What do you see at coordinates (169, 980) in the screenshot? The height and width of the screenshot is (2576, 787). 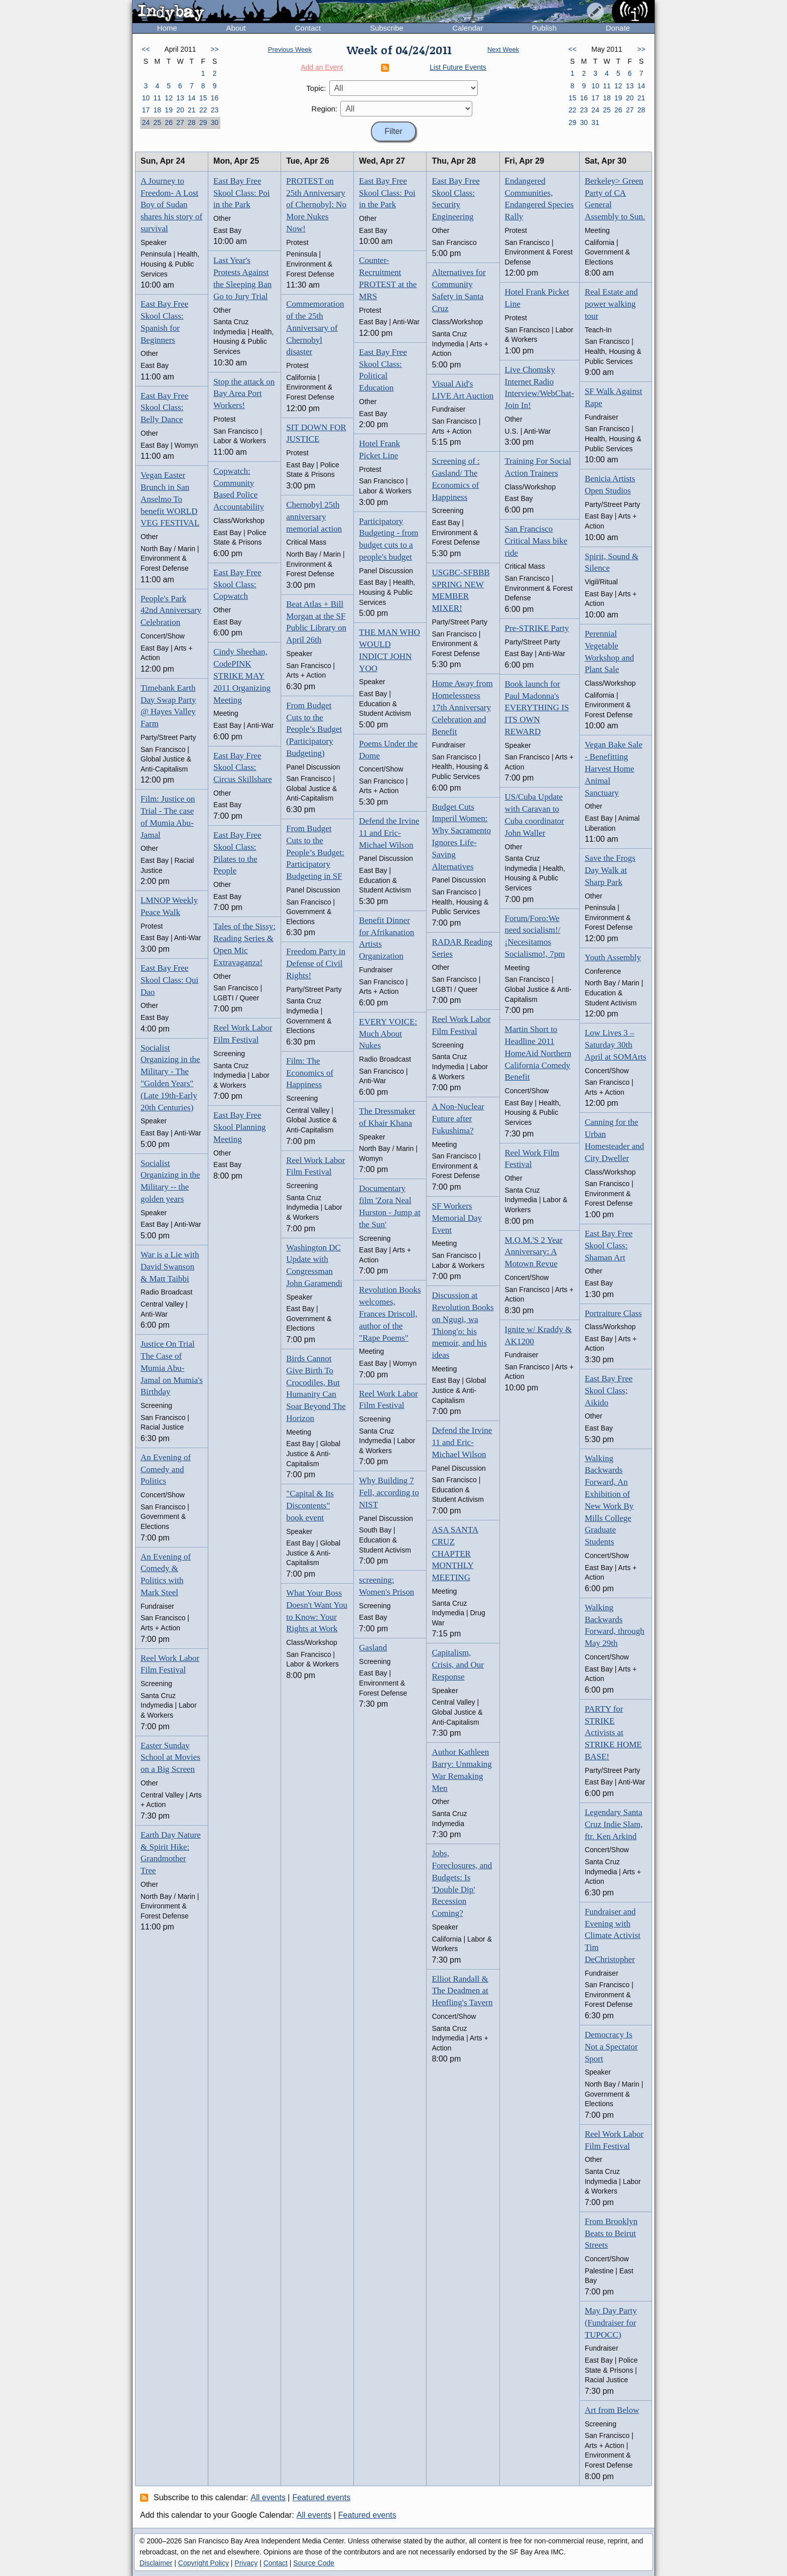 I see `East Bay Free Skool Class: Qui Dao` at bounding box center [169, 980].